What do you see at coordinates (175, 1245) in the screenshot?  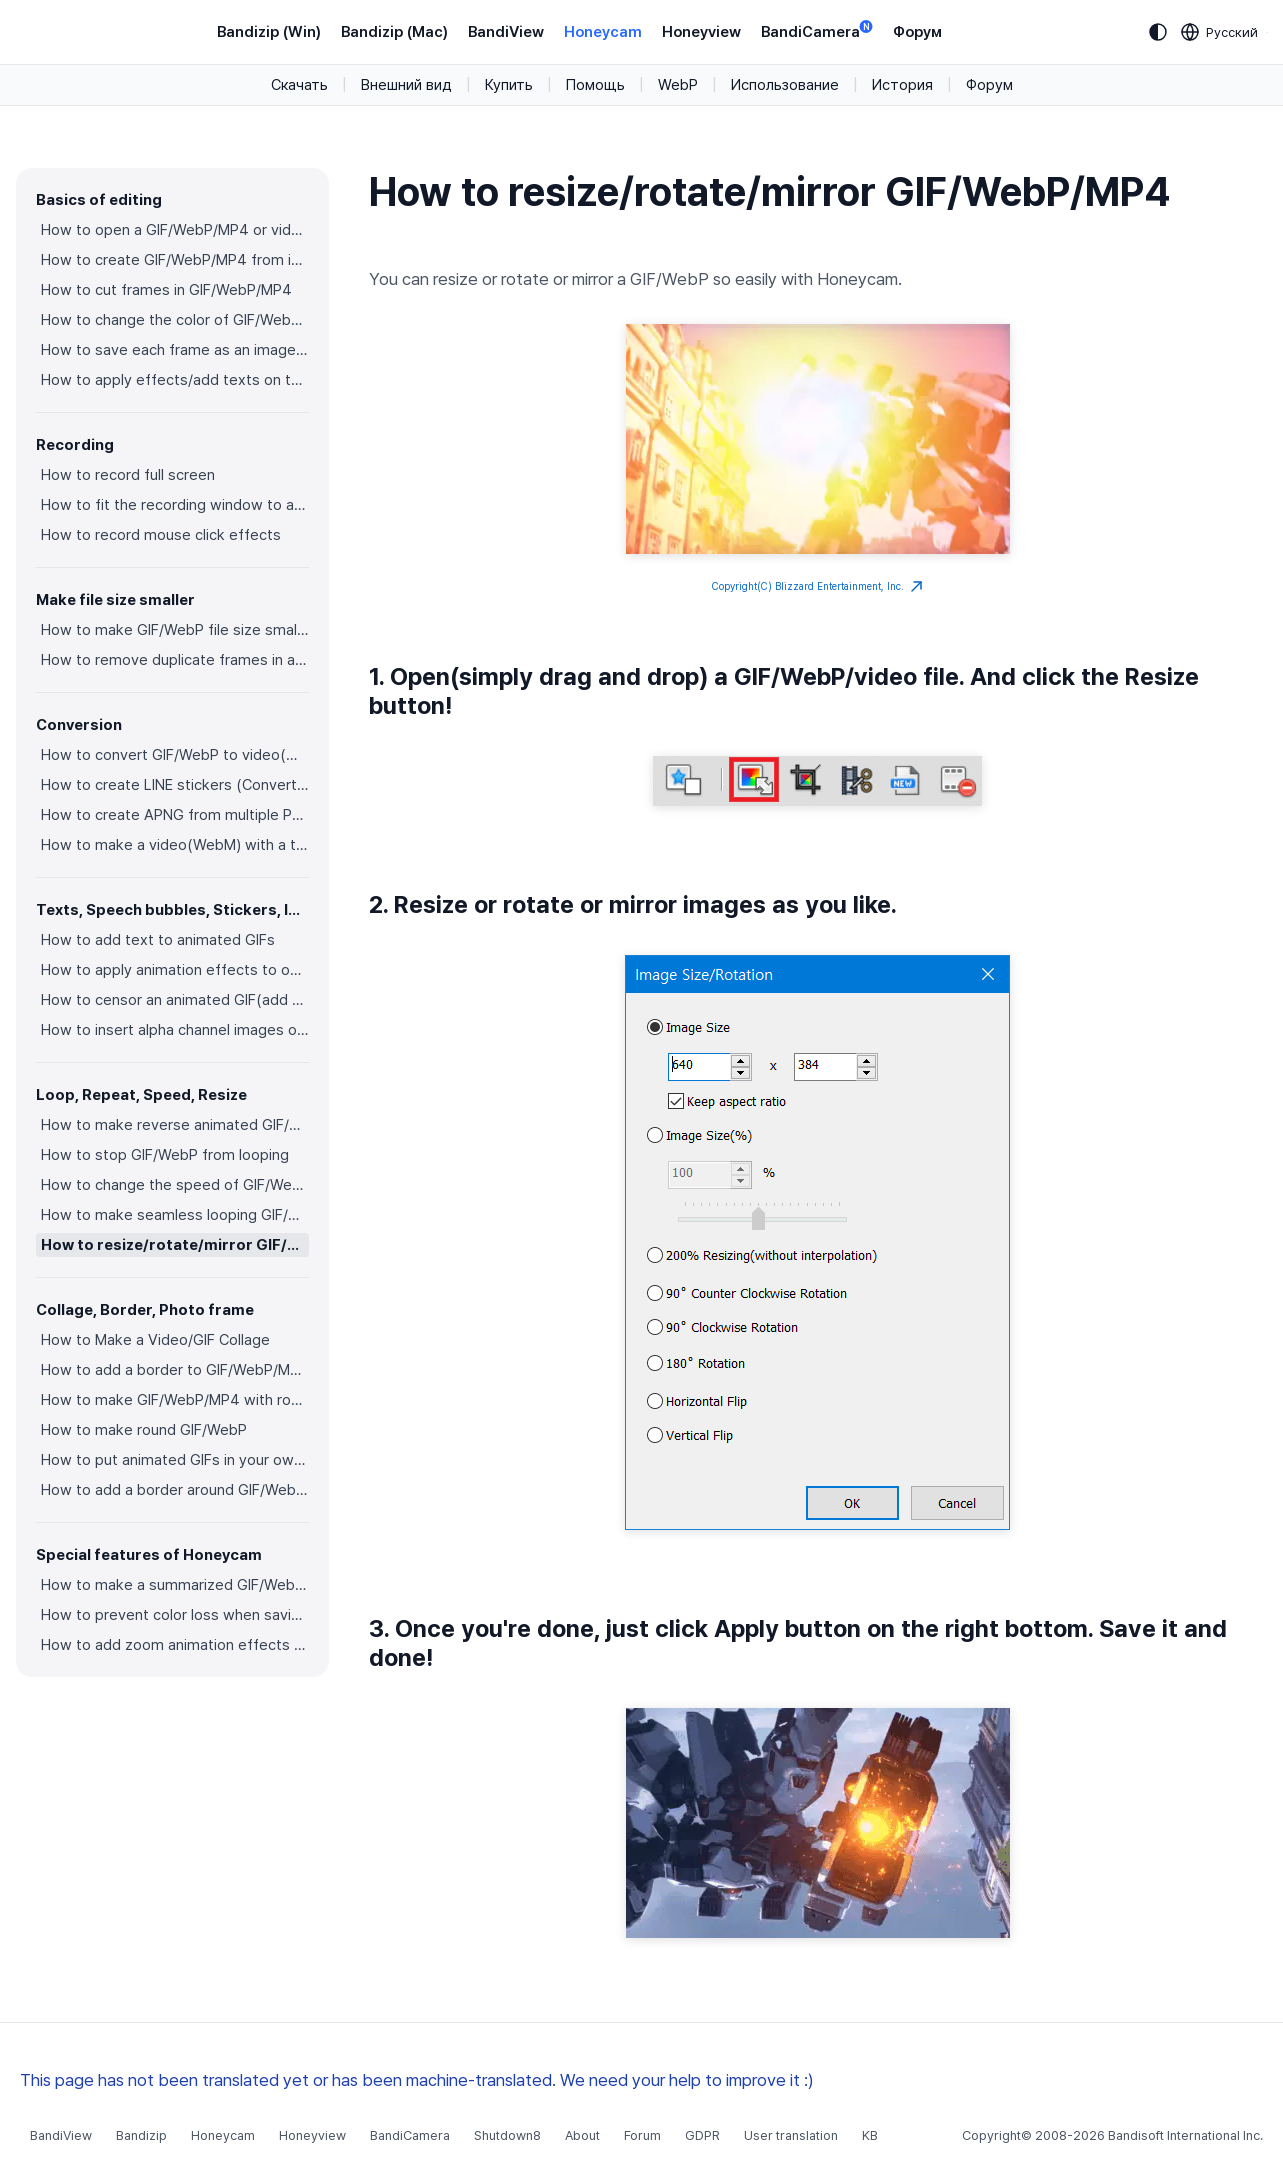 I see `How to resize/rotate/mirror GIF/WebP/MP4` at bounding box center [175, 1245].